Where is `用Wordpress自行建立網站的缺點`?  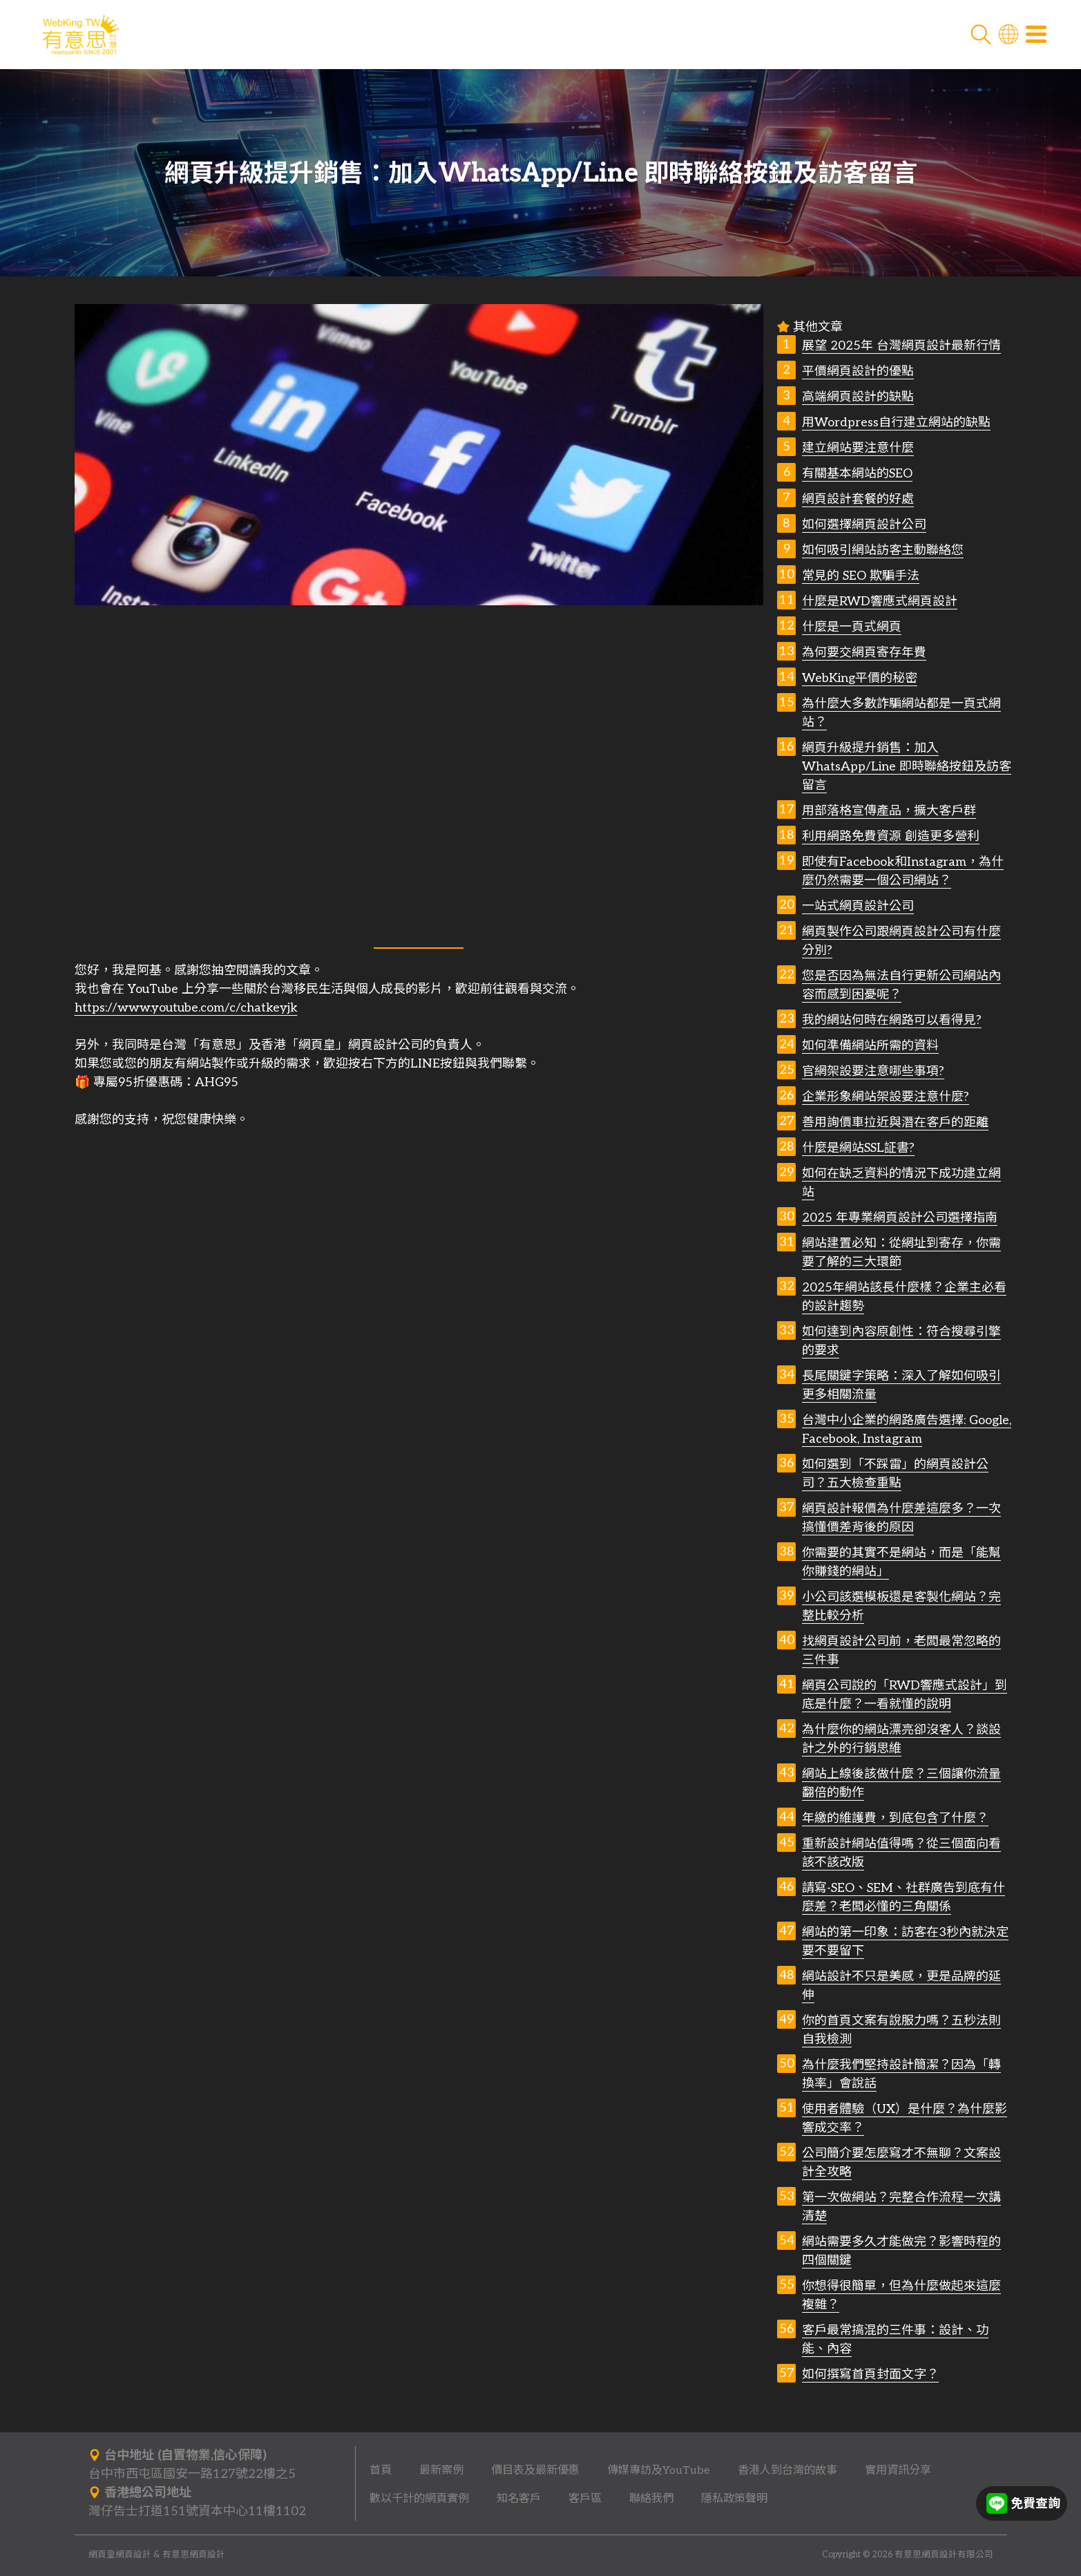
用Wordpress自行建立網站的缺點 is located at coordinates (896, 422).